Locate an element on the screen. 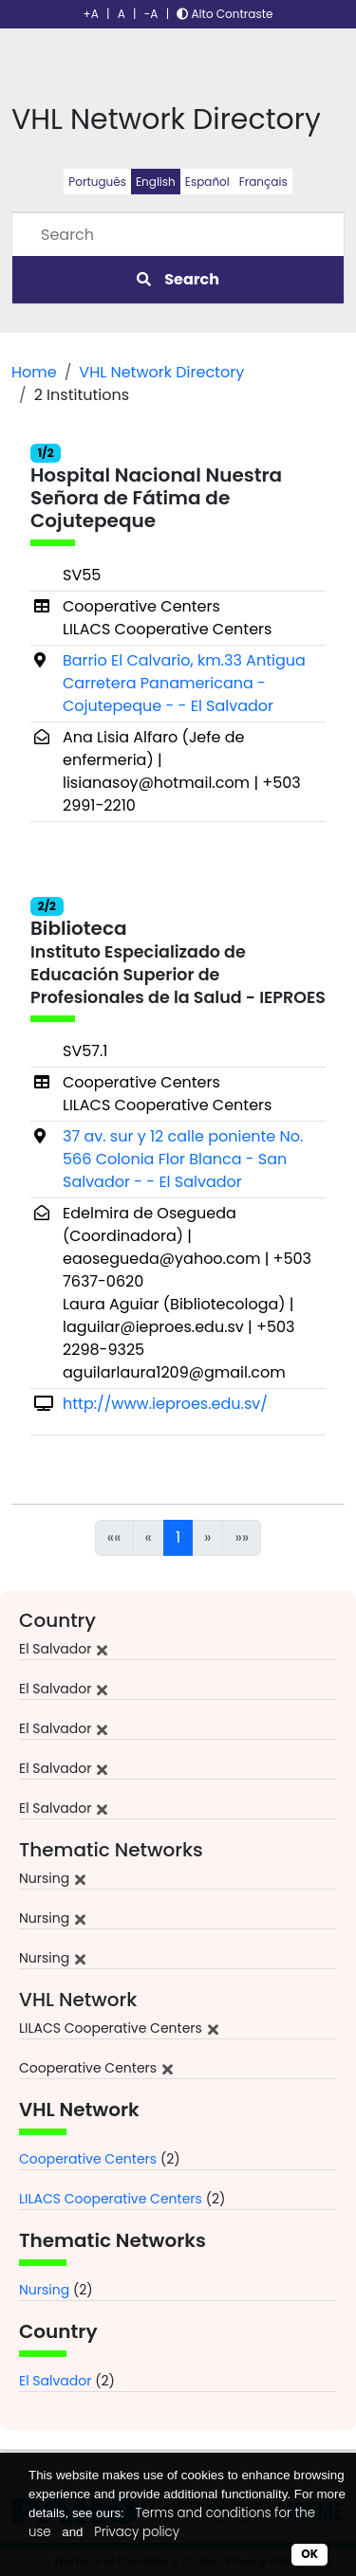 The image size is (356, 2576). Nursing is located at coordinates (44, 2289).